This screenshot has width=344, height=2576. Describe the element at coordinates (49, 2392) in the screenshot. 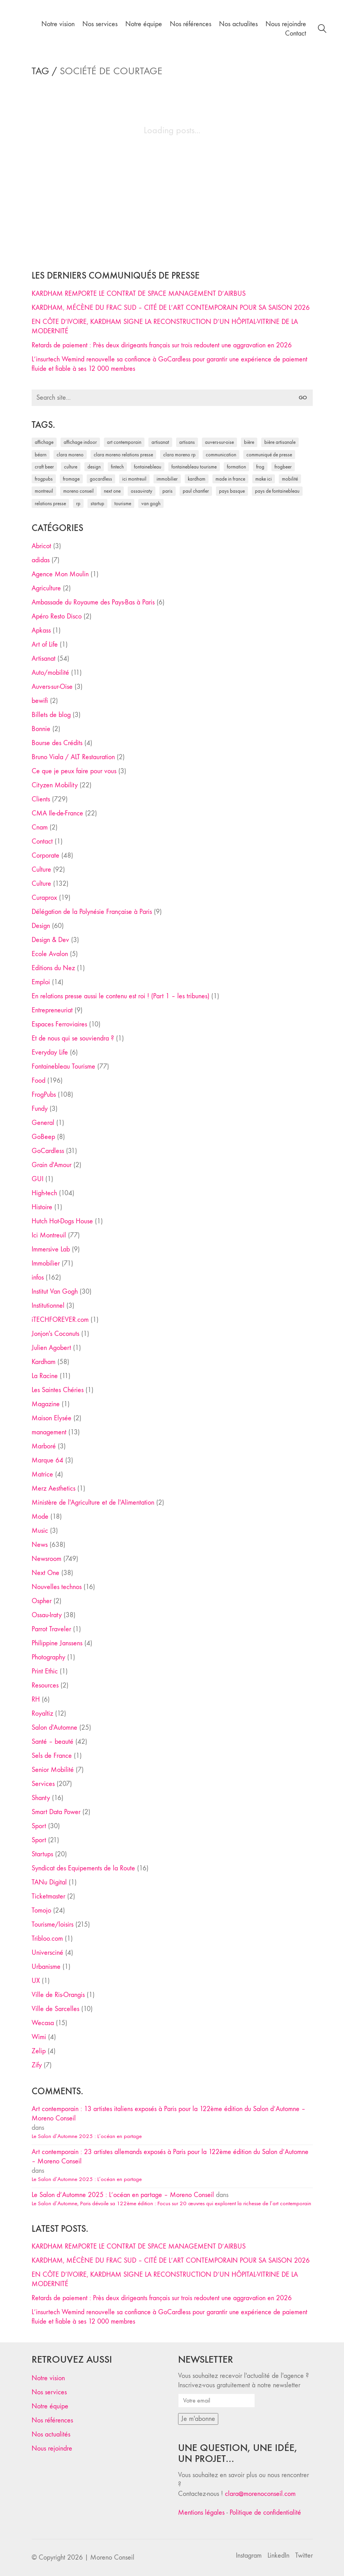

I see `Nos services` at that location.